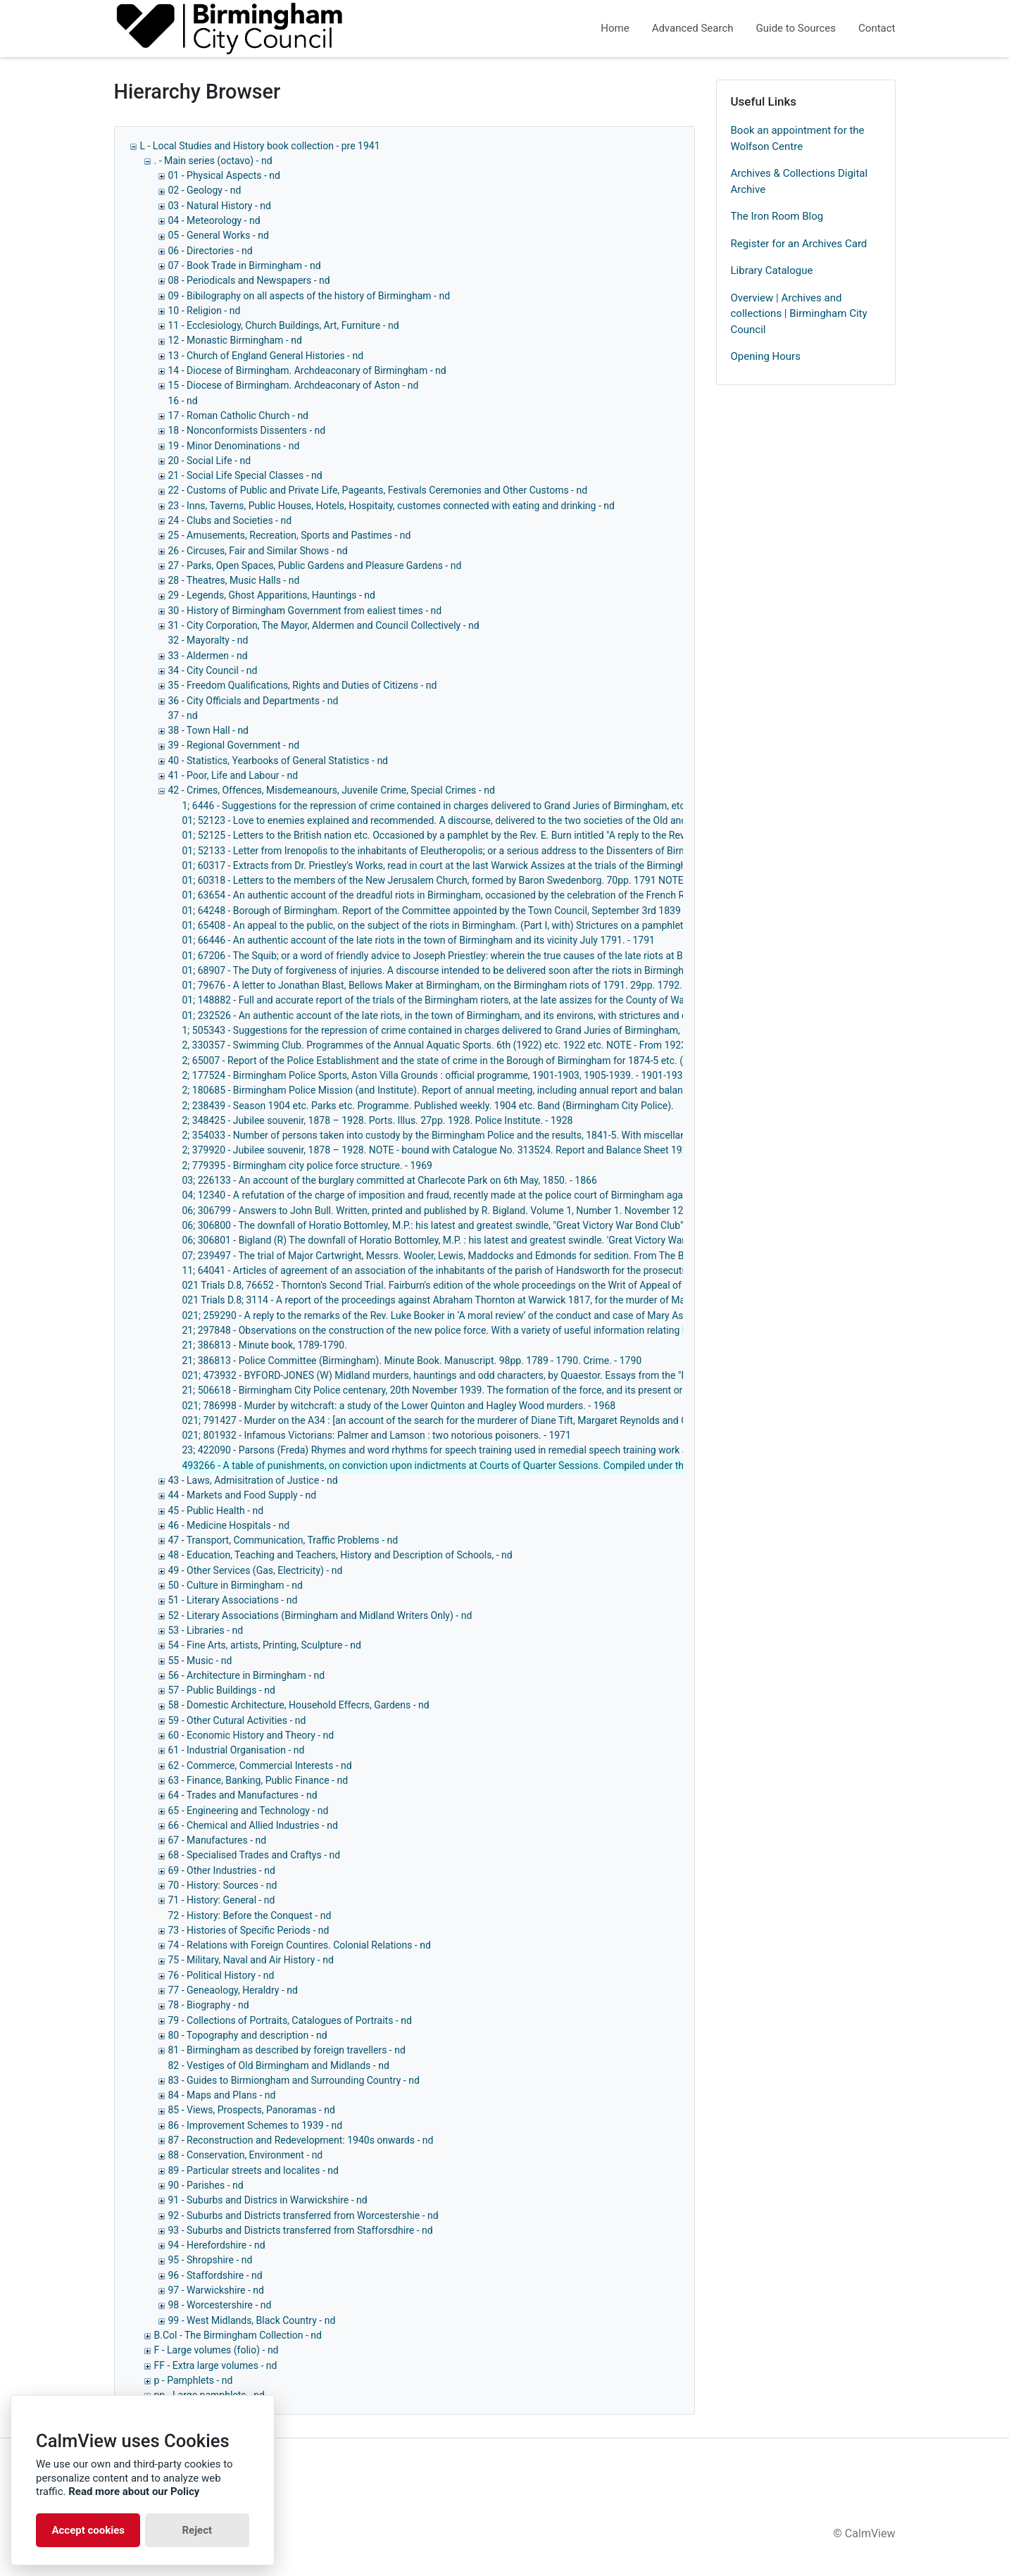 This screenshot has width=1009, height=2576. I want to click on 69 - Other Industries - nd, so click(221, 1870).